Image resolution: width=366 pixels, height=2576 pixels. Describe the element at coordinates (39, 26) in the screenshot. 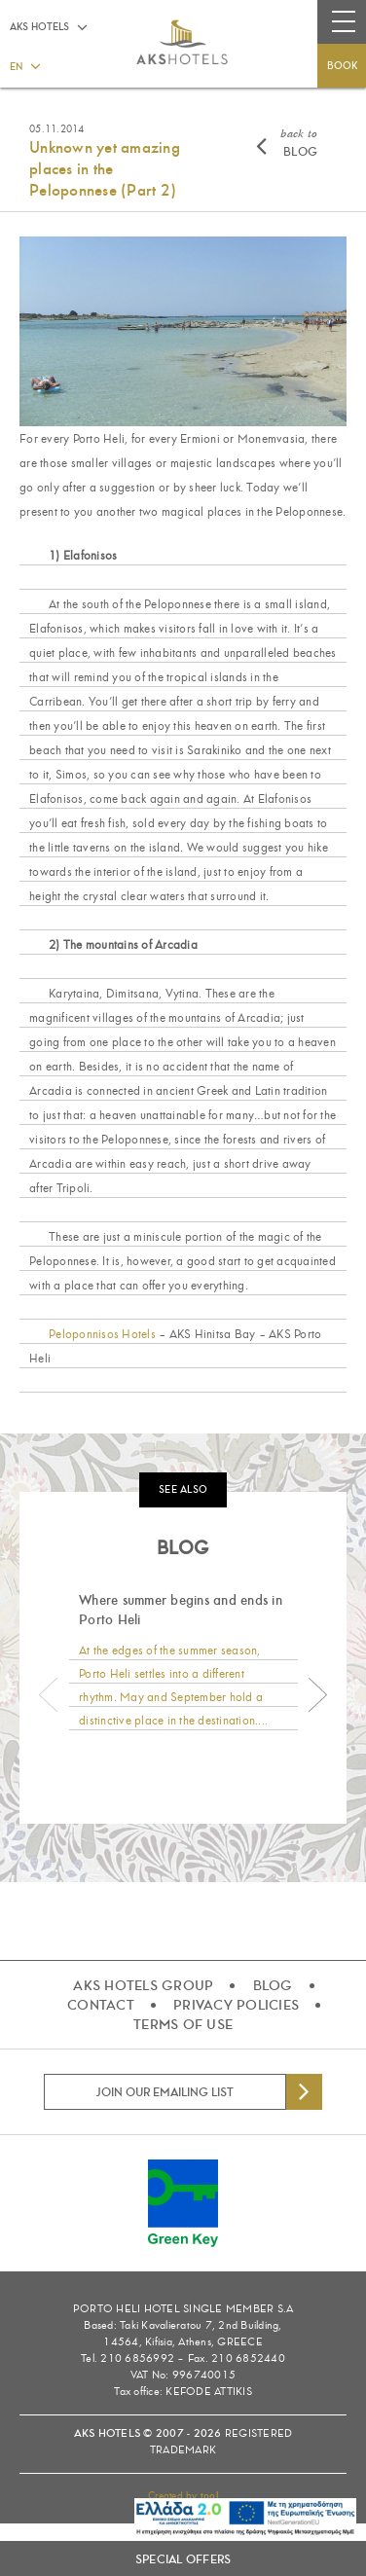

I see `AKS HOTELS` at that location.